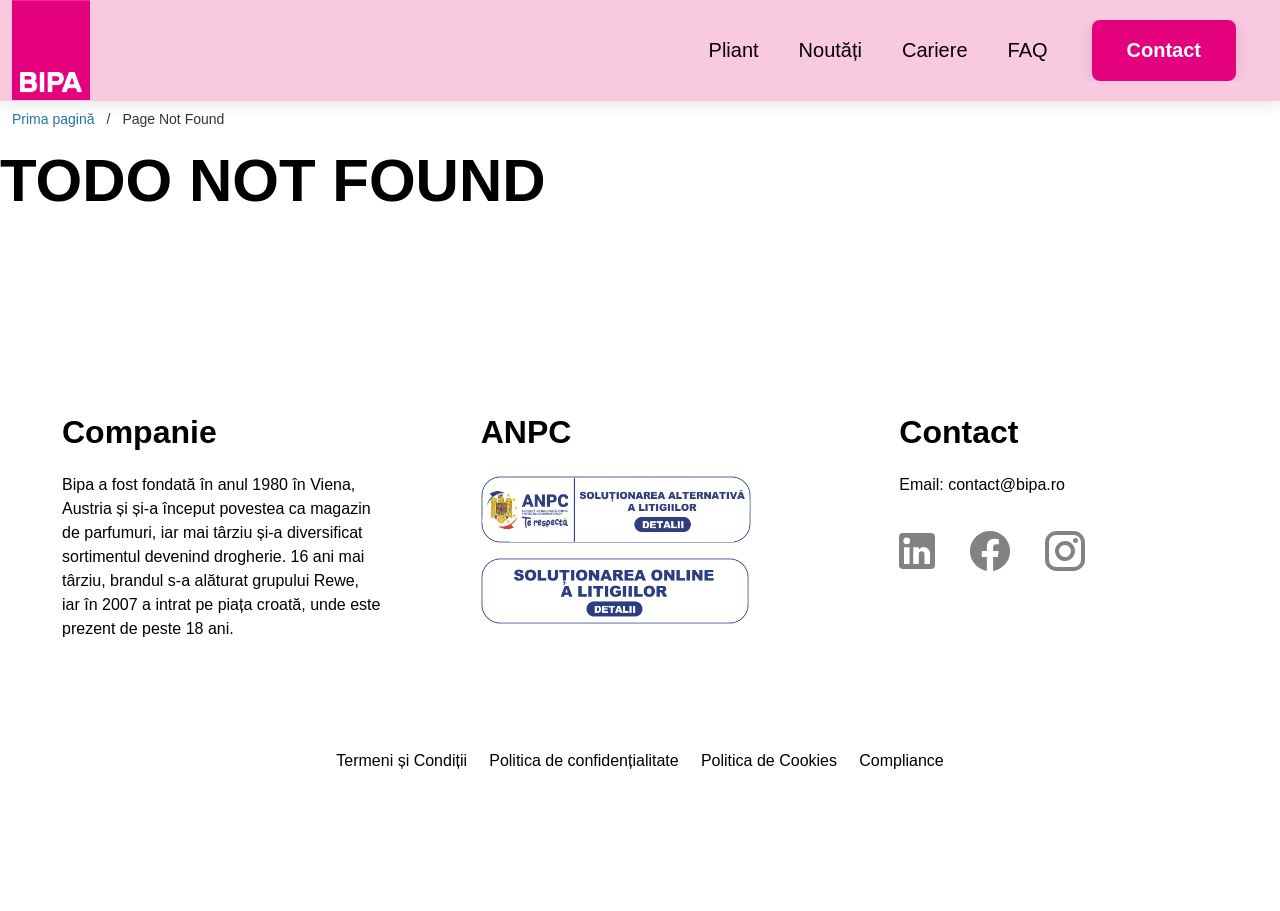  What do you see at coordinates (734, 50) in the screenshot?
I see `[menuitem]` at bounding box center [734, 50].